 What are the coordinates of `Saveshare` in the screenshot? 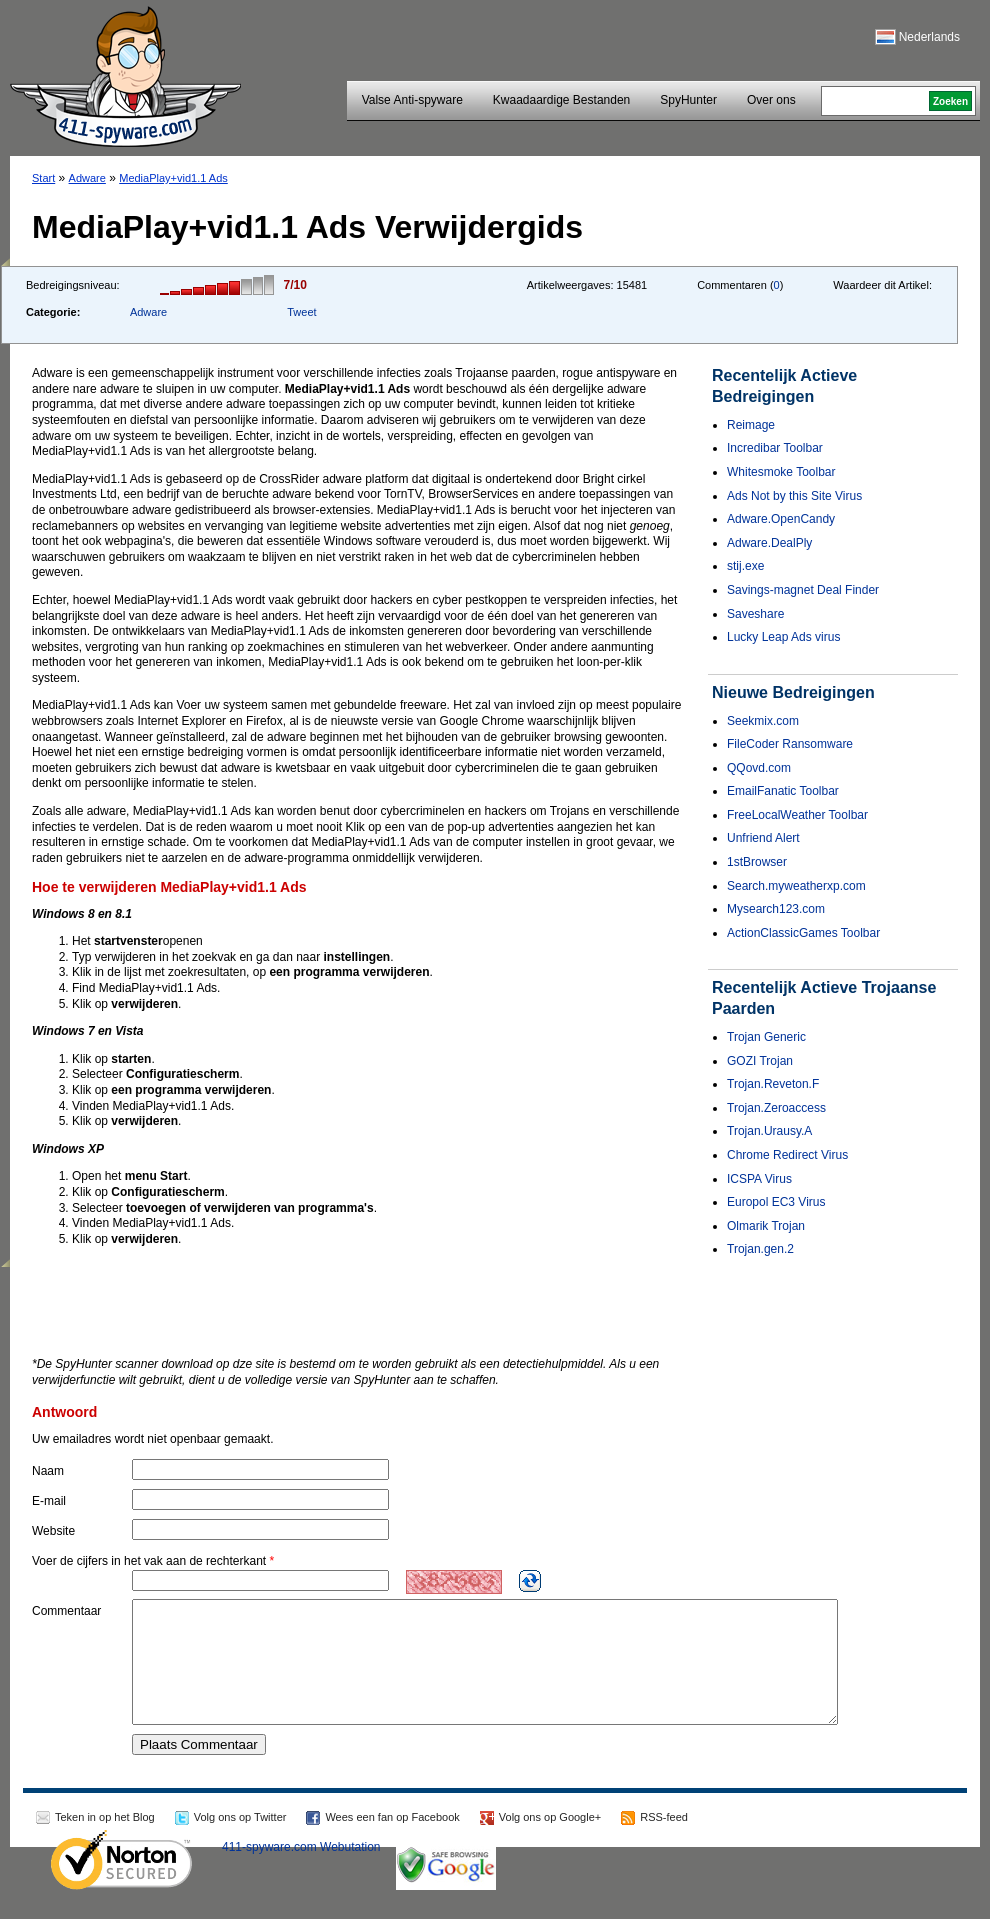 It's located at (755, 614).